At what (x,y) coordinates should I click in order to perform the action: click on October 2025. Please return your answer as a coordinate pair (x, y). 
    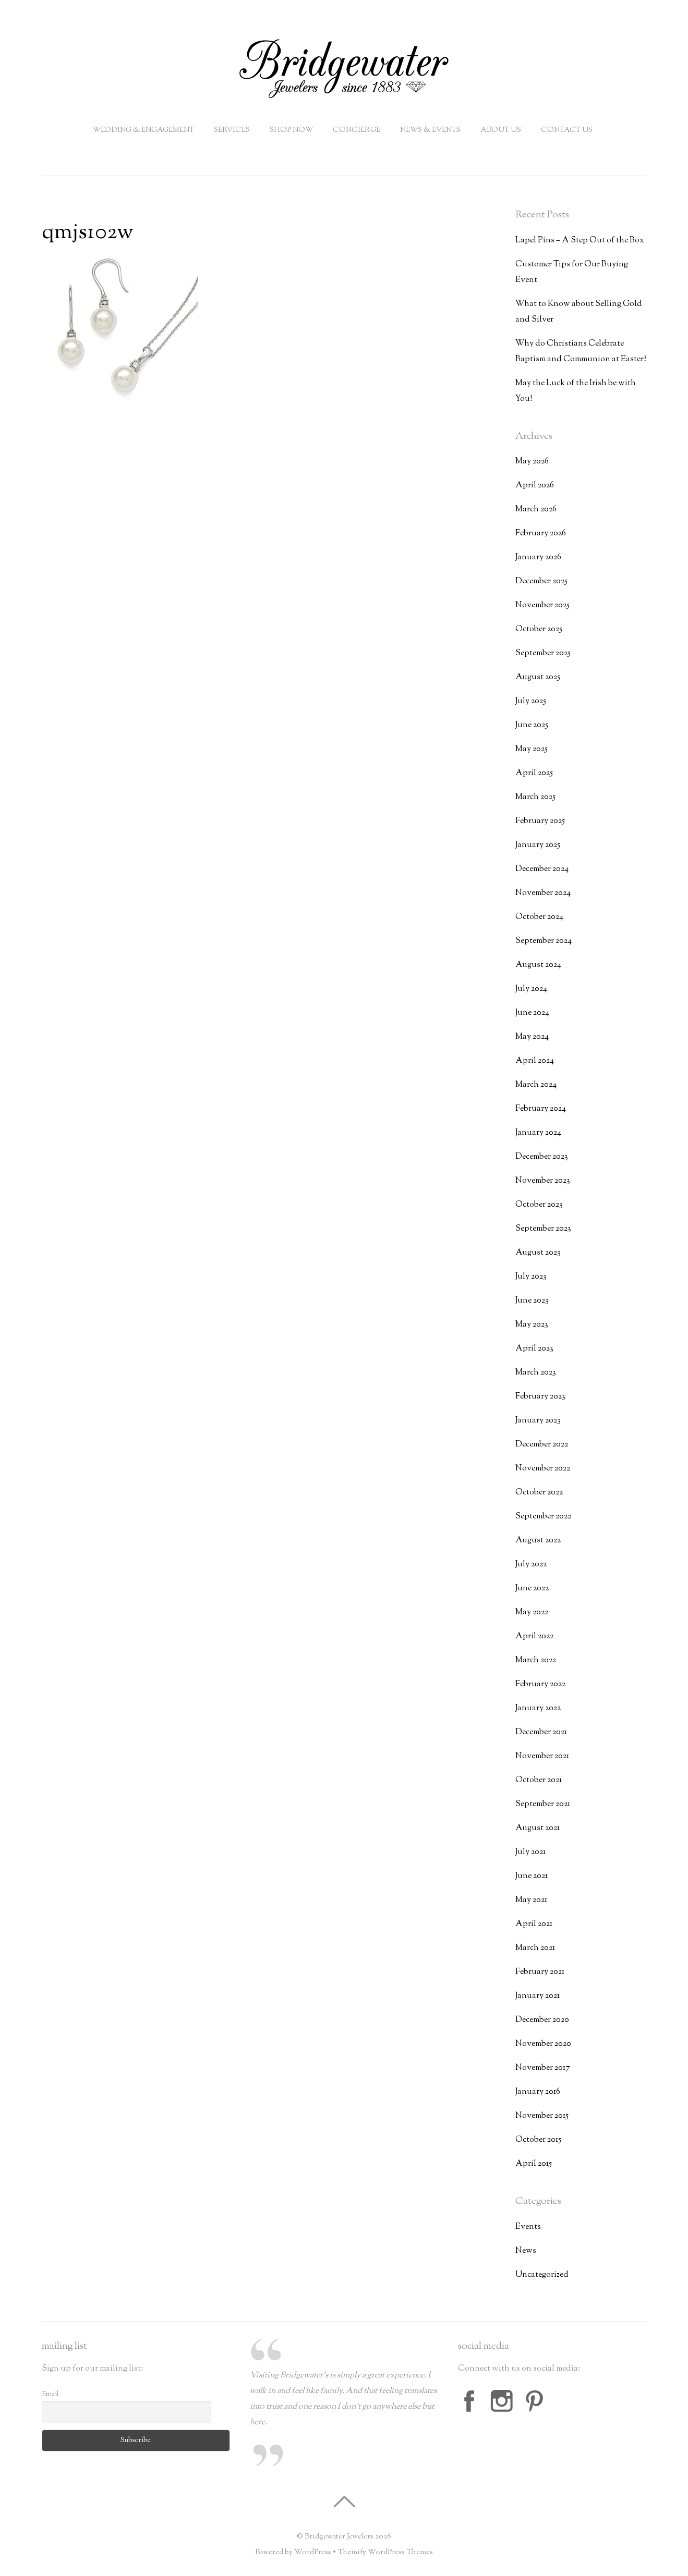
    Looking at the image, I should click on (538, 629).